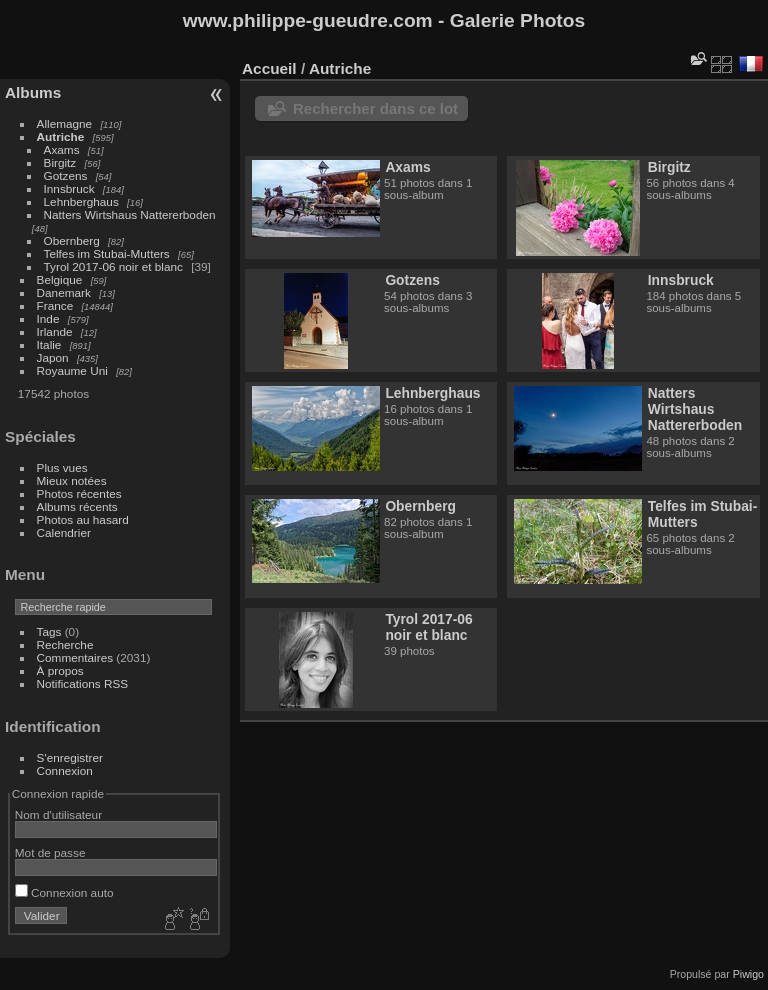  Describe the element at coordinates (375, 108) in the screenshot. I see `Rechercher dans ce lot` at that location.